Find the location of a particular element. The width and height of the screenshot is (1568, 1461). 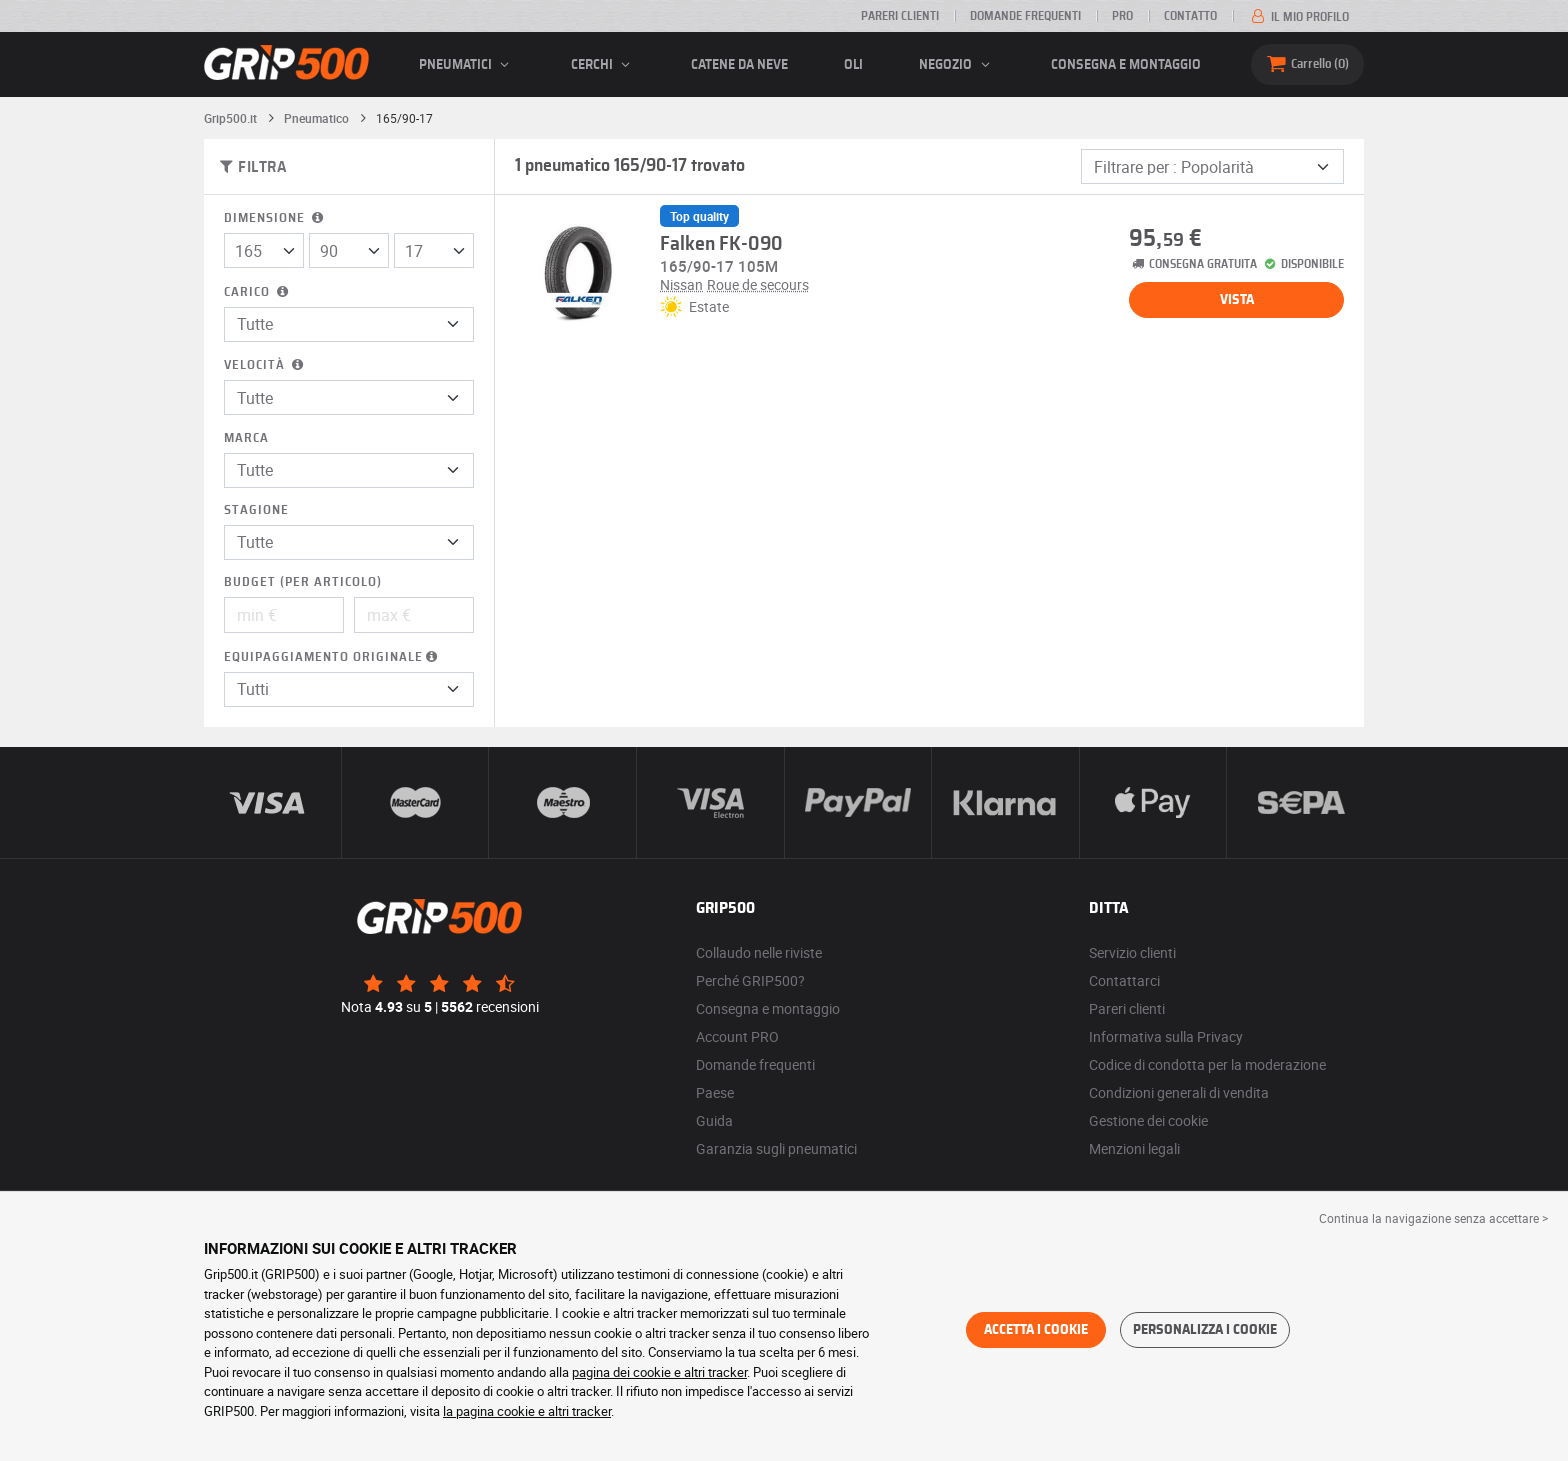

Consegna e montaggio is located at coordinates (1126, 65).